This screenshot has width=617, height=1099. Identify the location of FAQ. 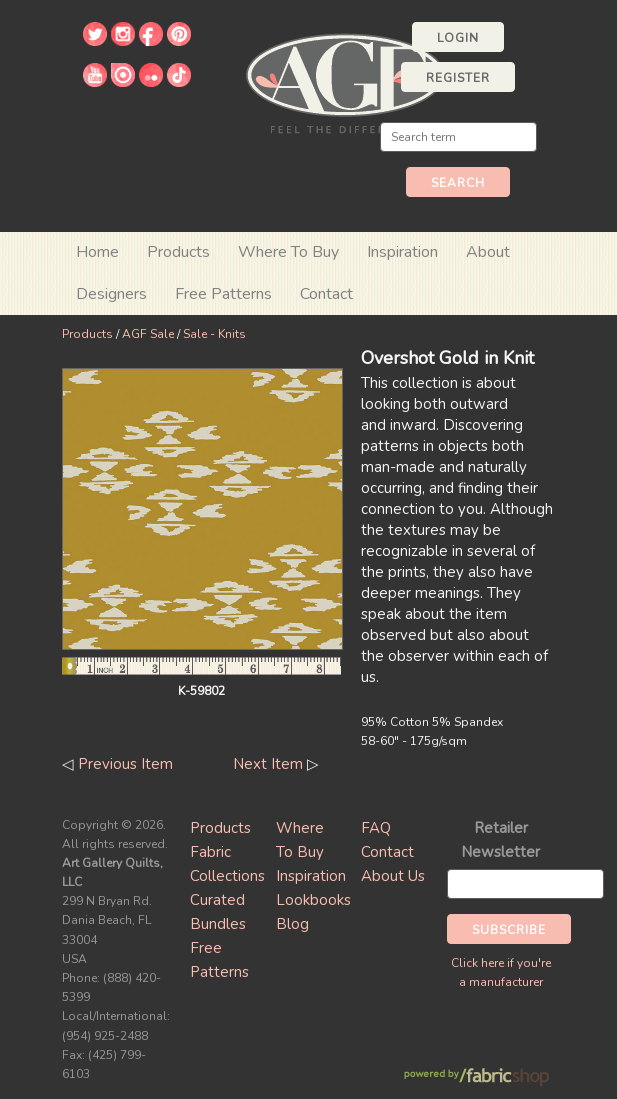
(376, 828).